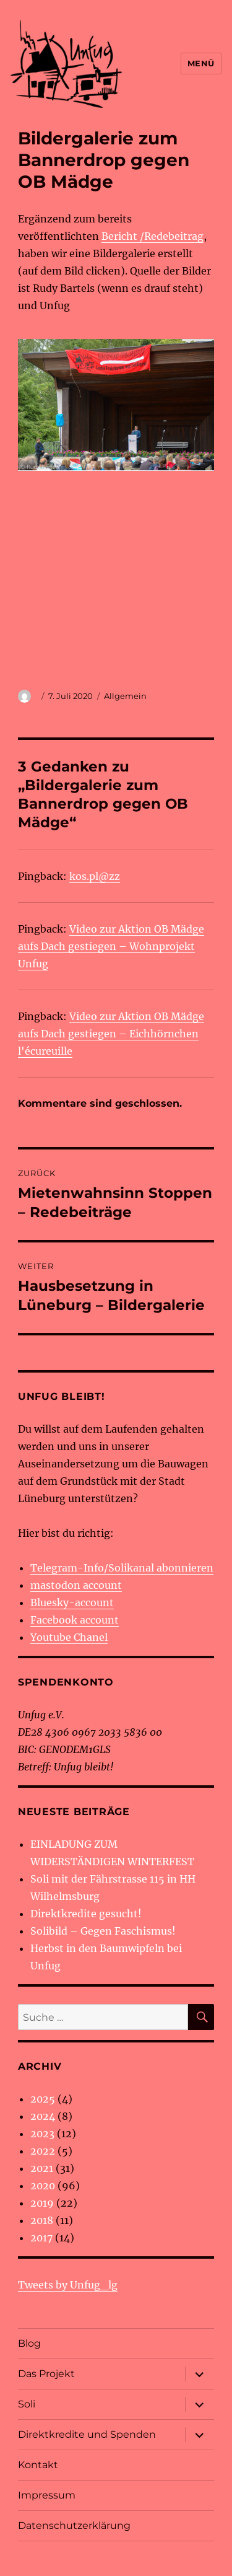  What do you see at coordinates (125, 696) in the screenshot?
I see `Allgemein` at bounding box center [125, 696].